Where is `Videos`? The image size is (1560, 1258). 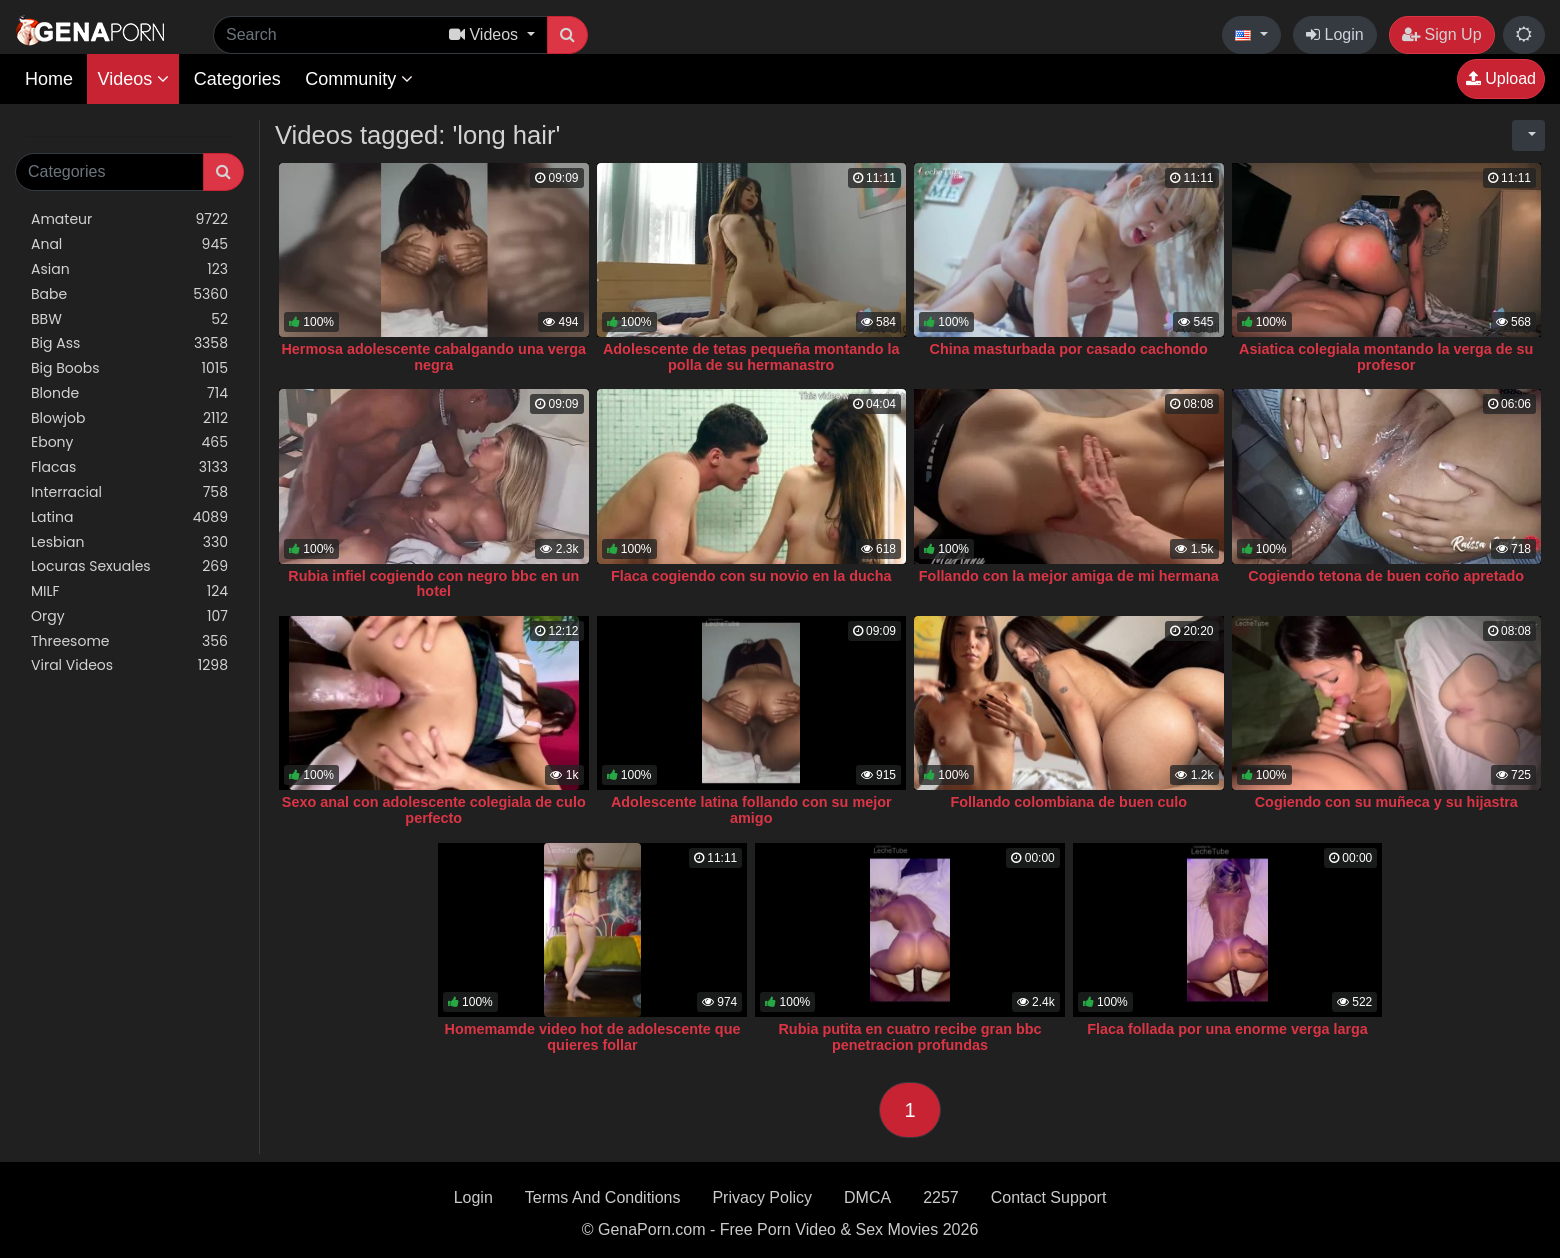
Videos is located at coordinates (133, 79).